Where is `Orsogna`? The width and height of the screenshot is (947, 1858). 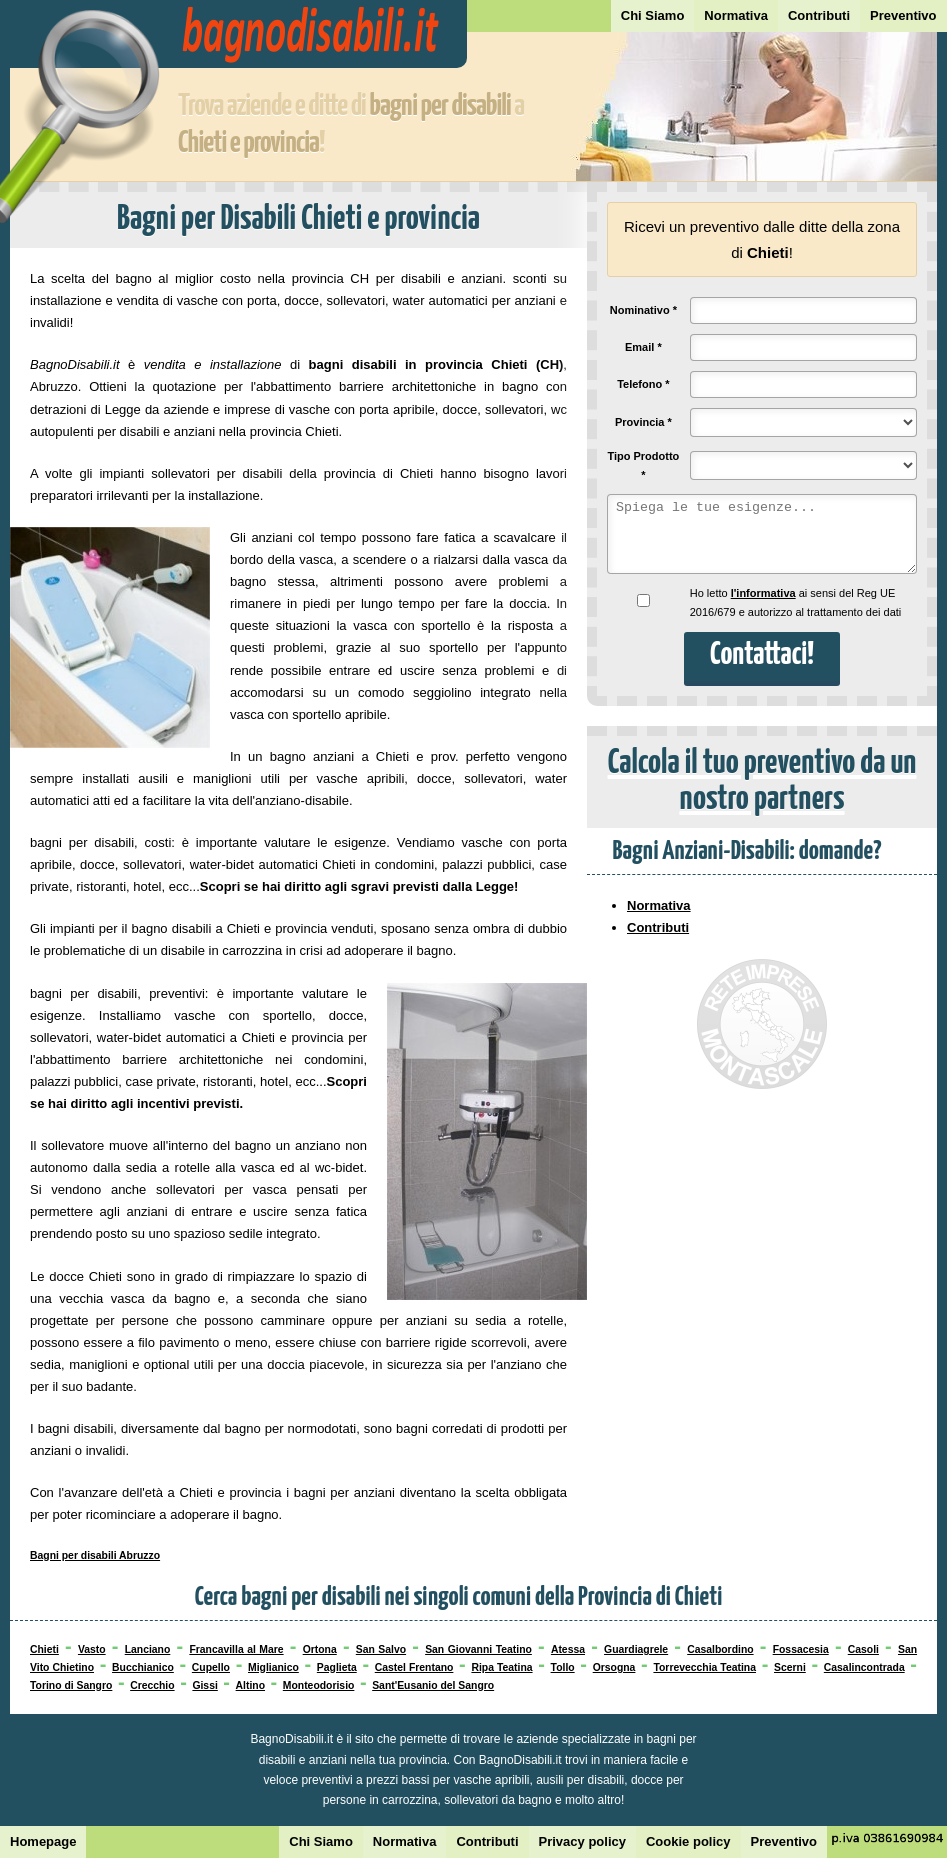 Orsogna is located at coordinates (614, 1667).